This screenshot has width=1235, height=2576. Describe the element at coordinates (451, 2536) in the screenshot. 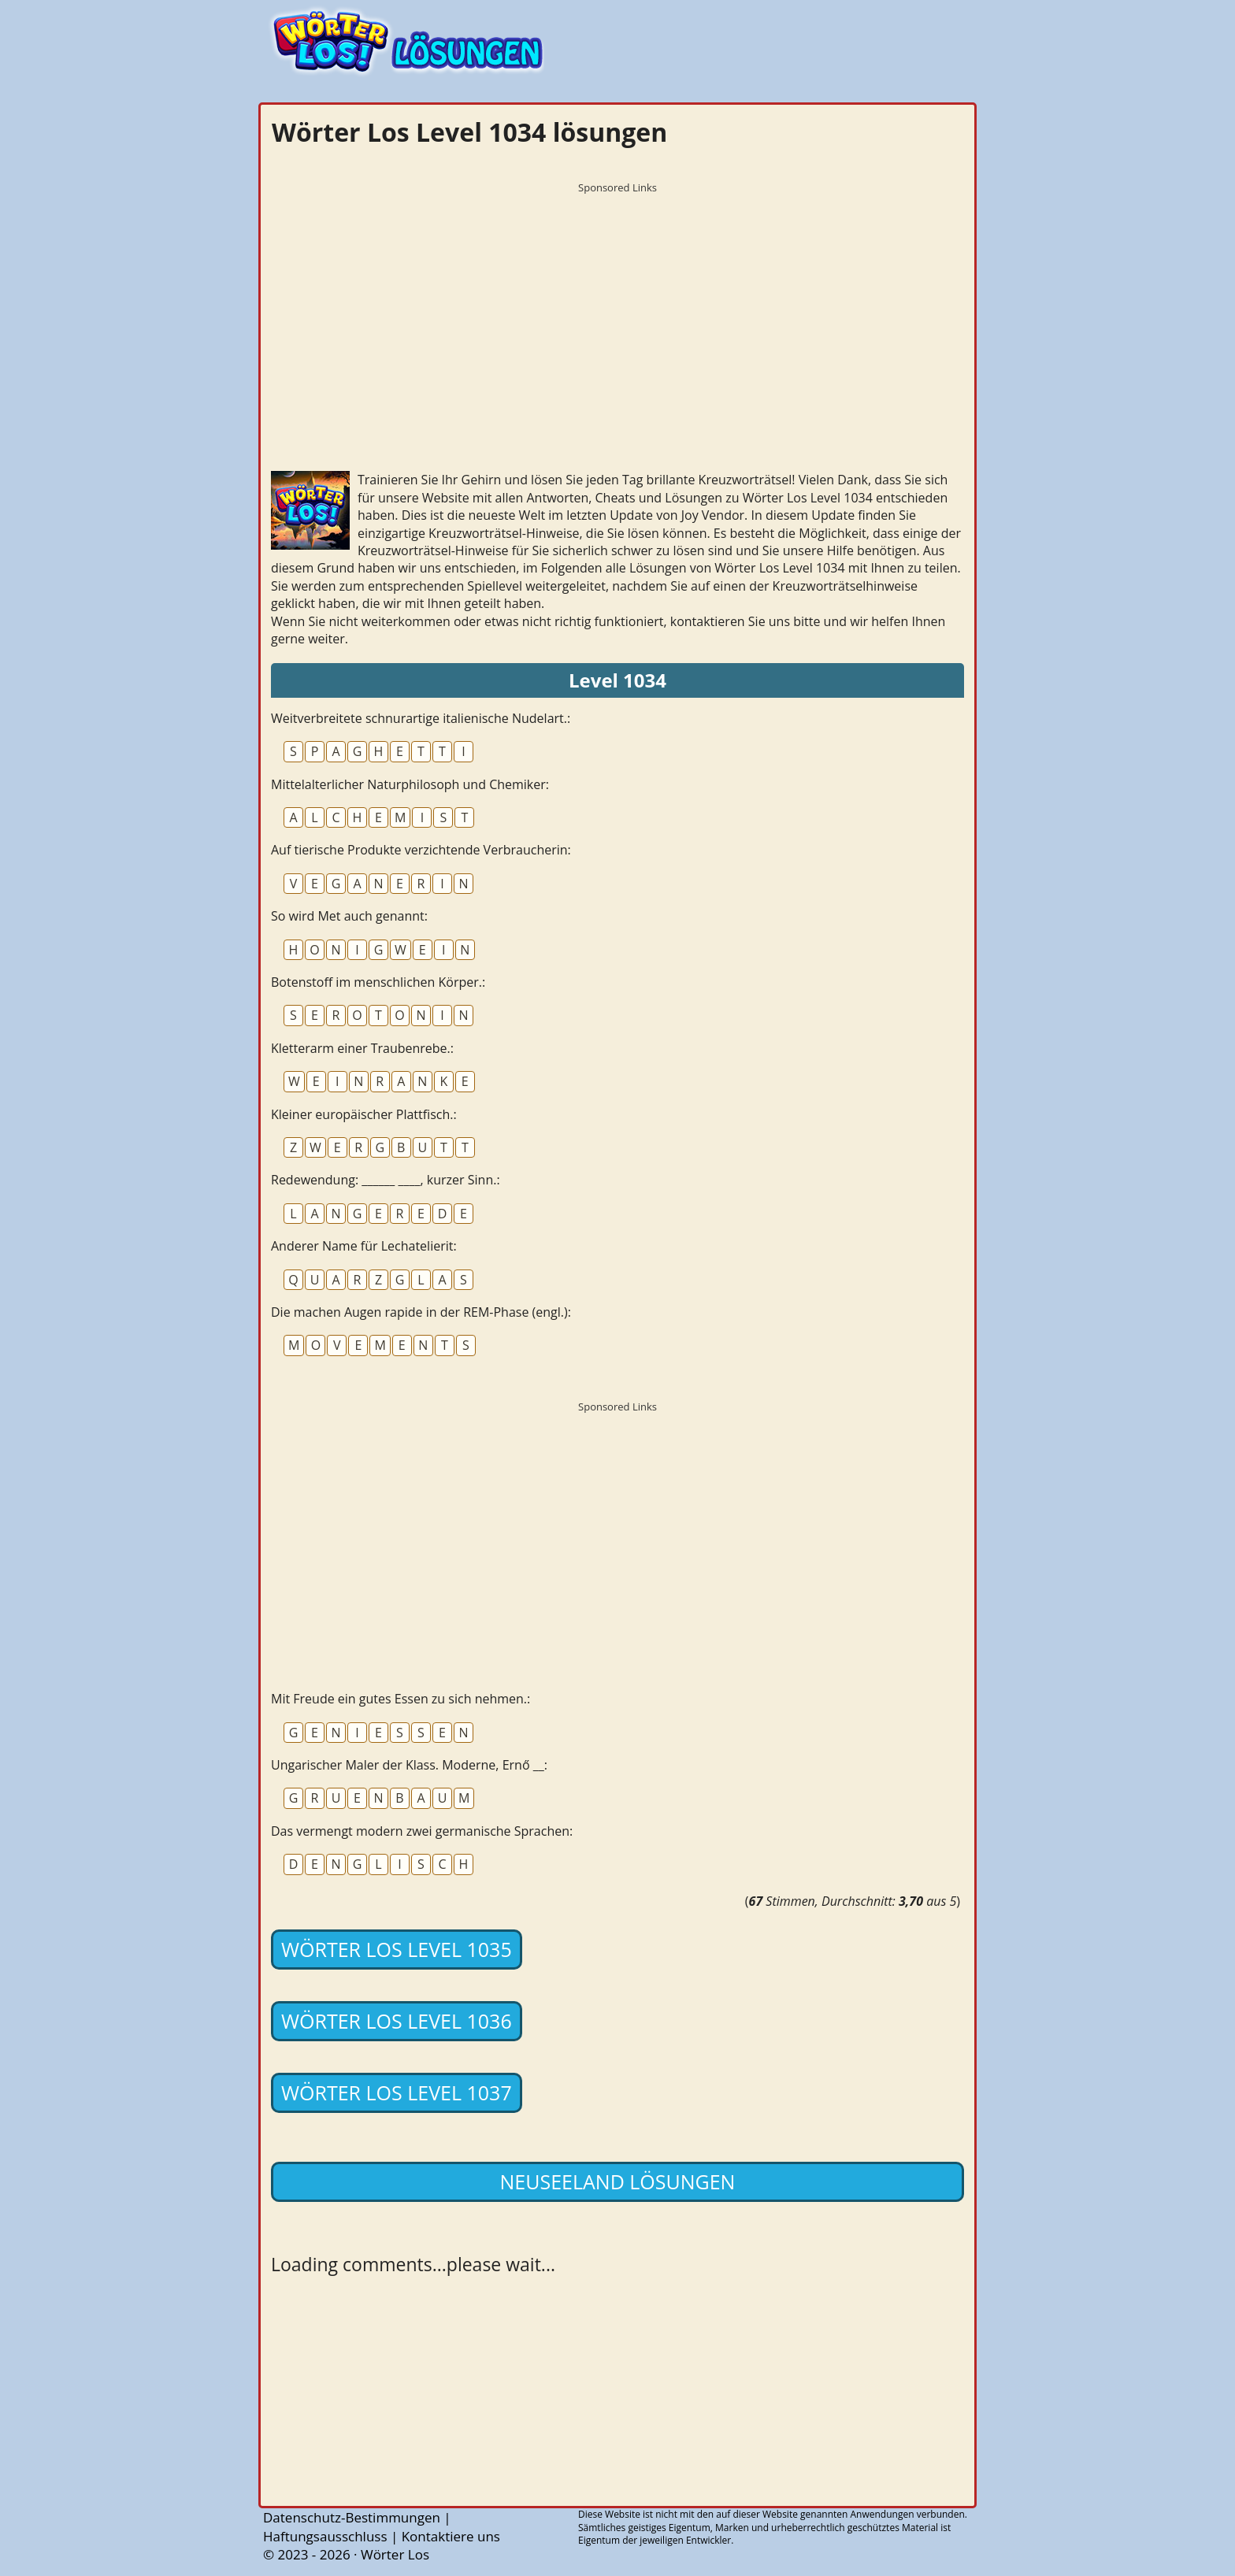

I see `Kontaktiere uns` at that location.